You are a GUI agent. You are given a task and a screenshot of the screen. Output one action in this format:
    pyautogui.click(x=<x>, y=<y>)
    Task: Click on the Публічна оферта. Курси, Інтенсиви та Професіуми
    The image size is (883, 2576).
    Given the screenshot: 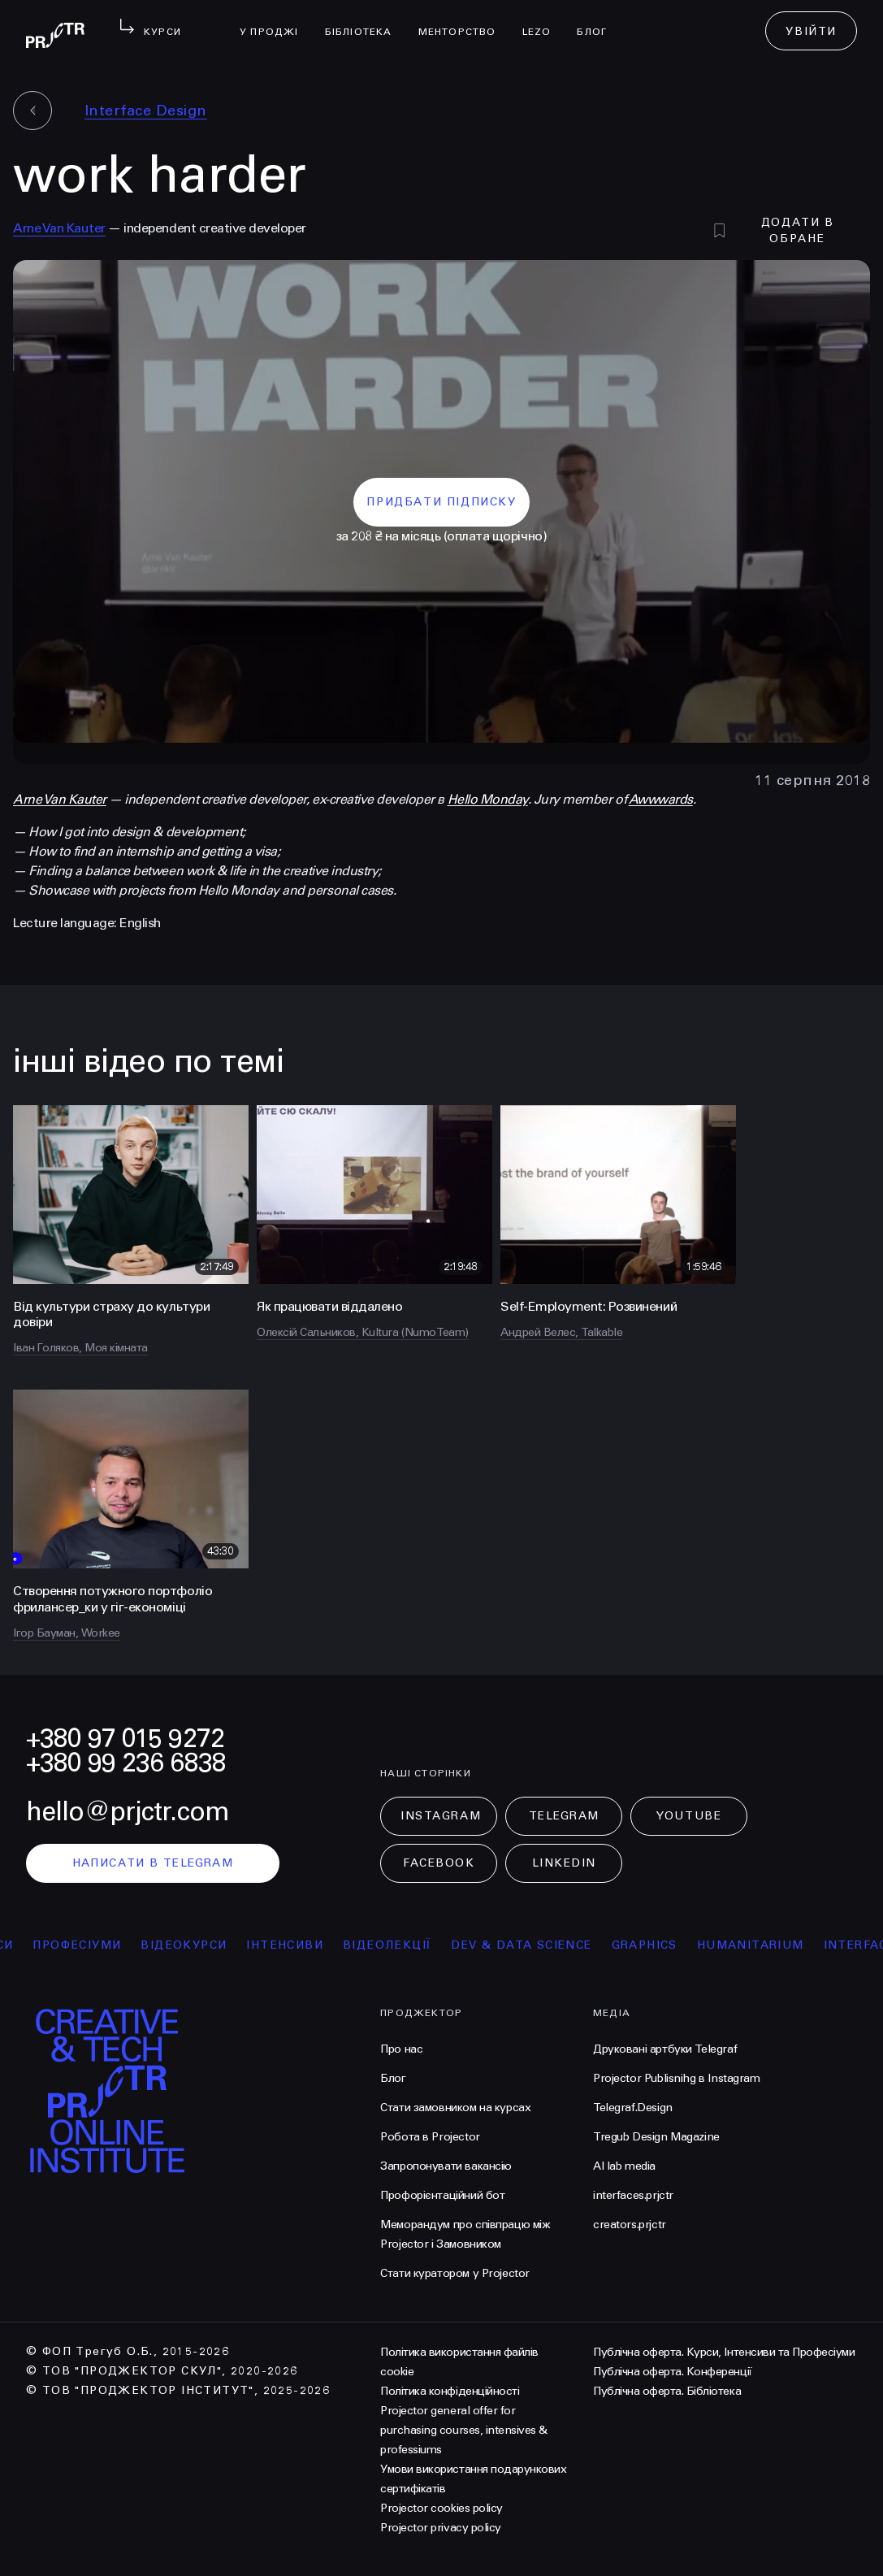 What is the action you would take?
    pyautogui.click(x=724, y=2352)
    